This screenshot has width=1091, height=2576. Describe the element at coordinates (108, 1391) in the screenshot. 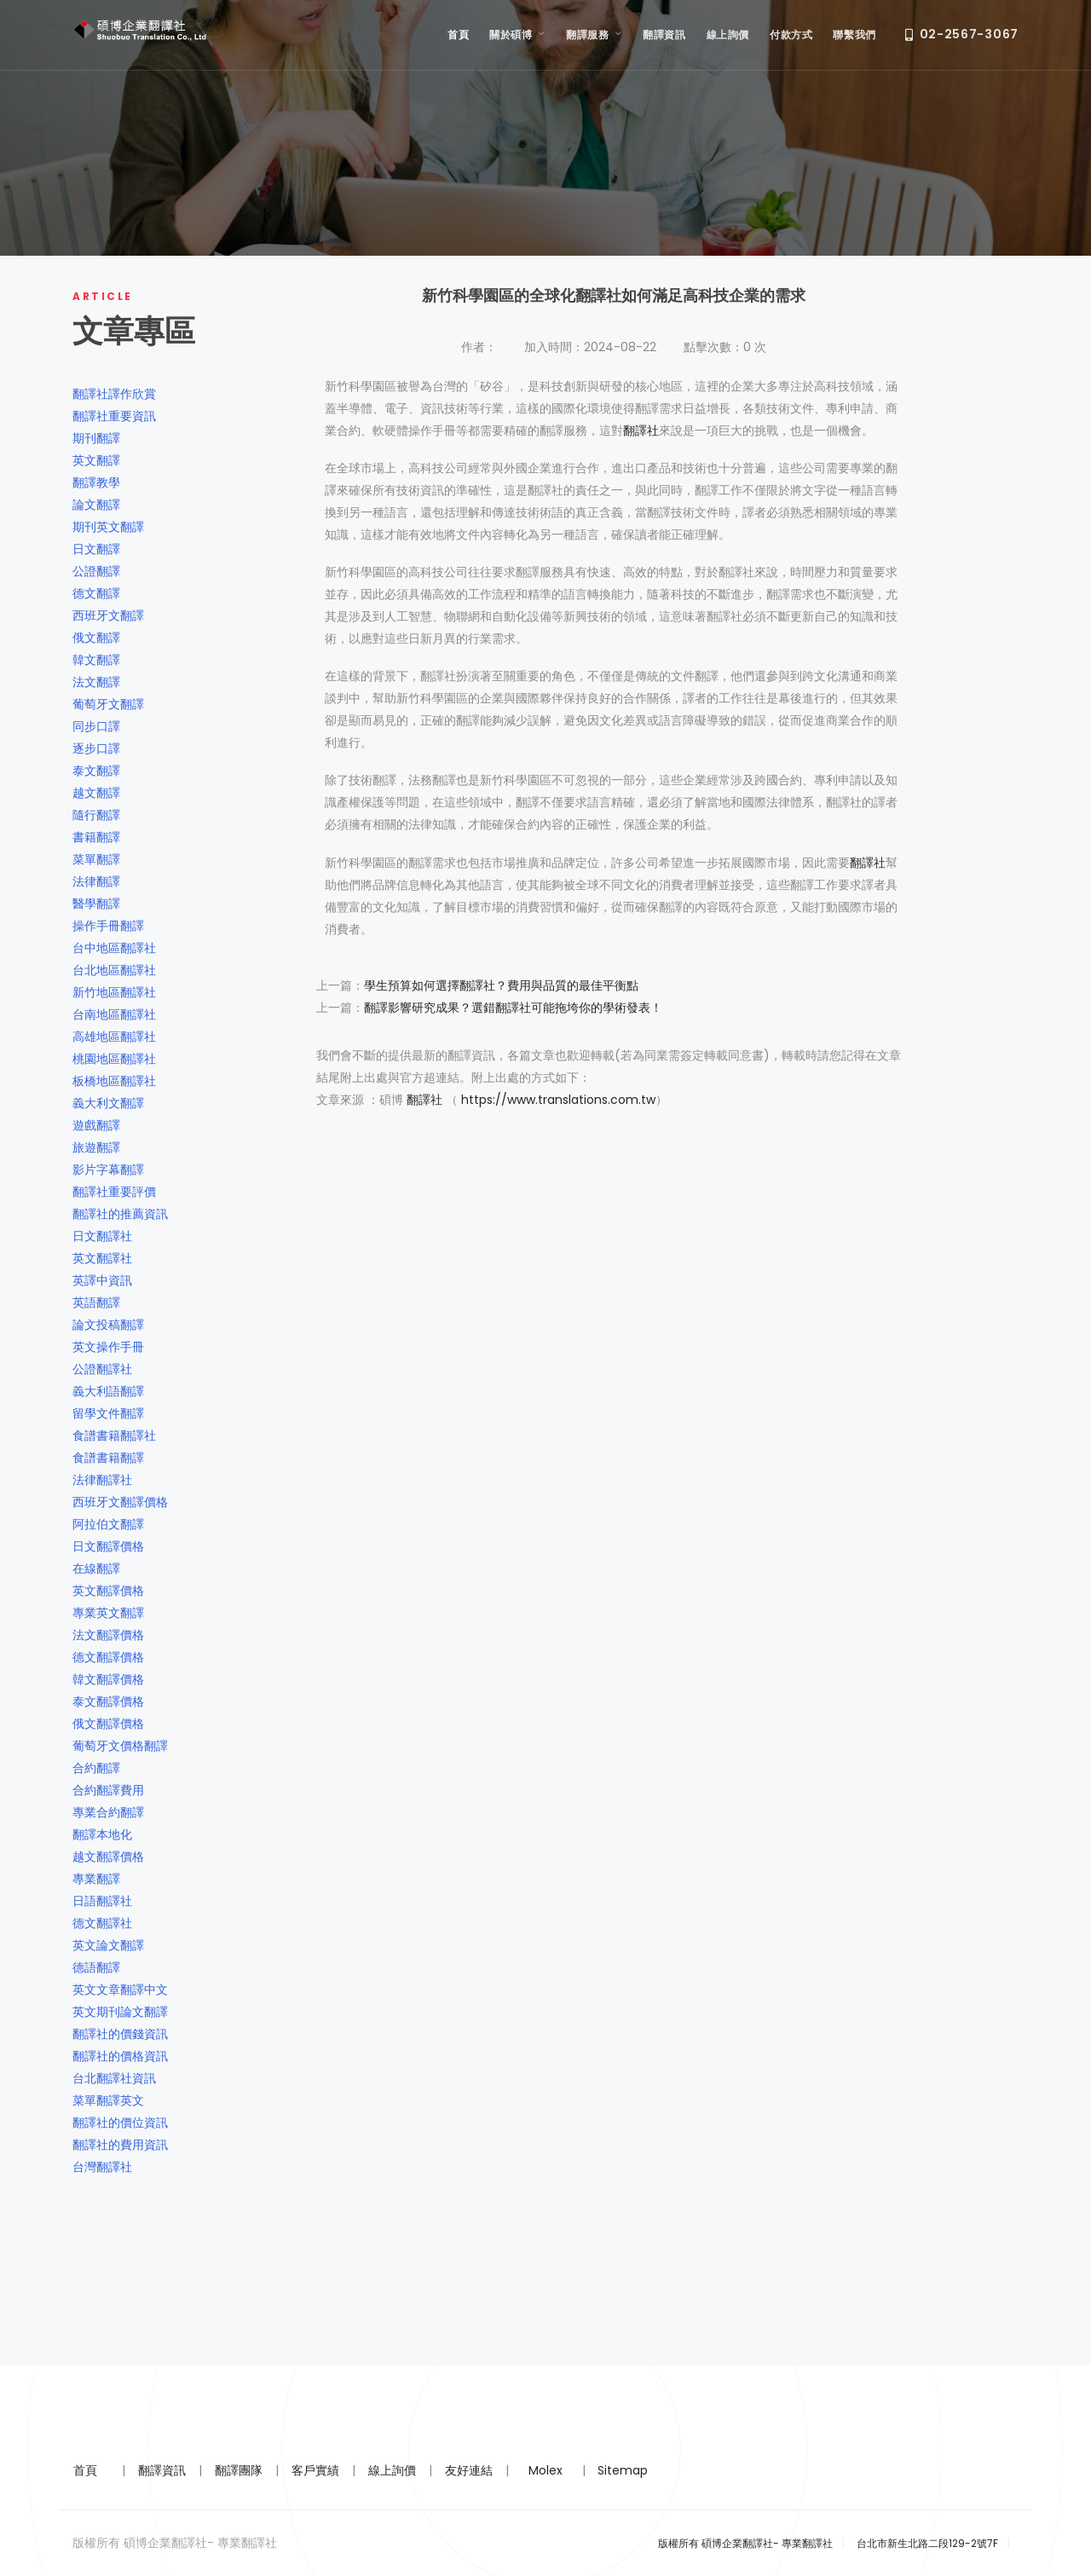

I see `義大利語翻譯` at that location.